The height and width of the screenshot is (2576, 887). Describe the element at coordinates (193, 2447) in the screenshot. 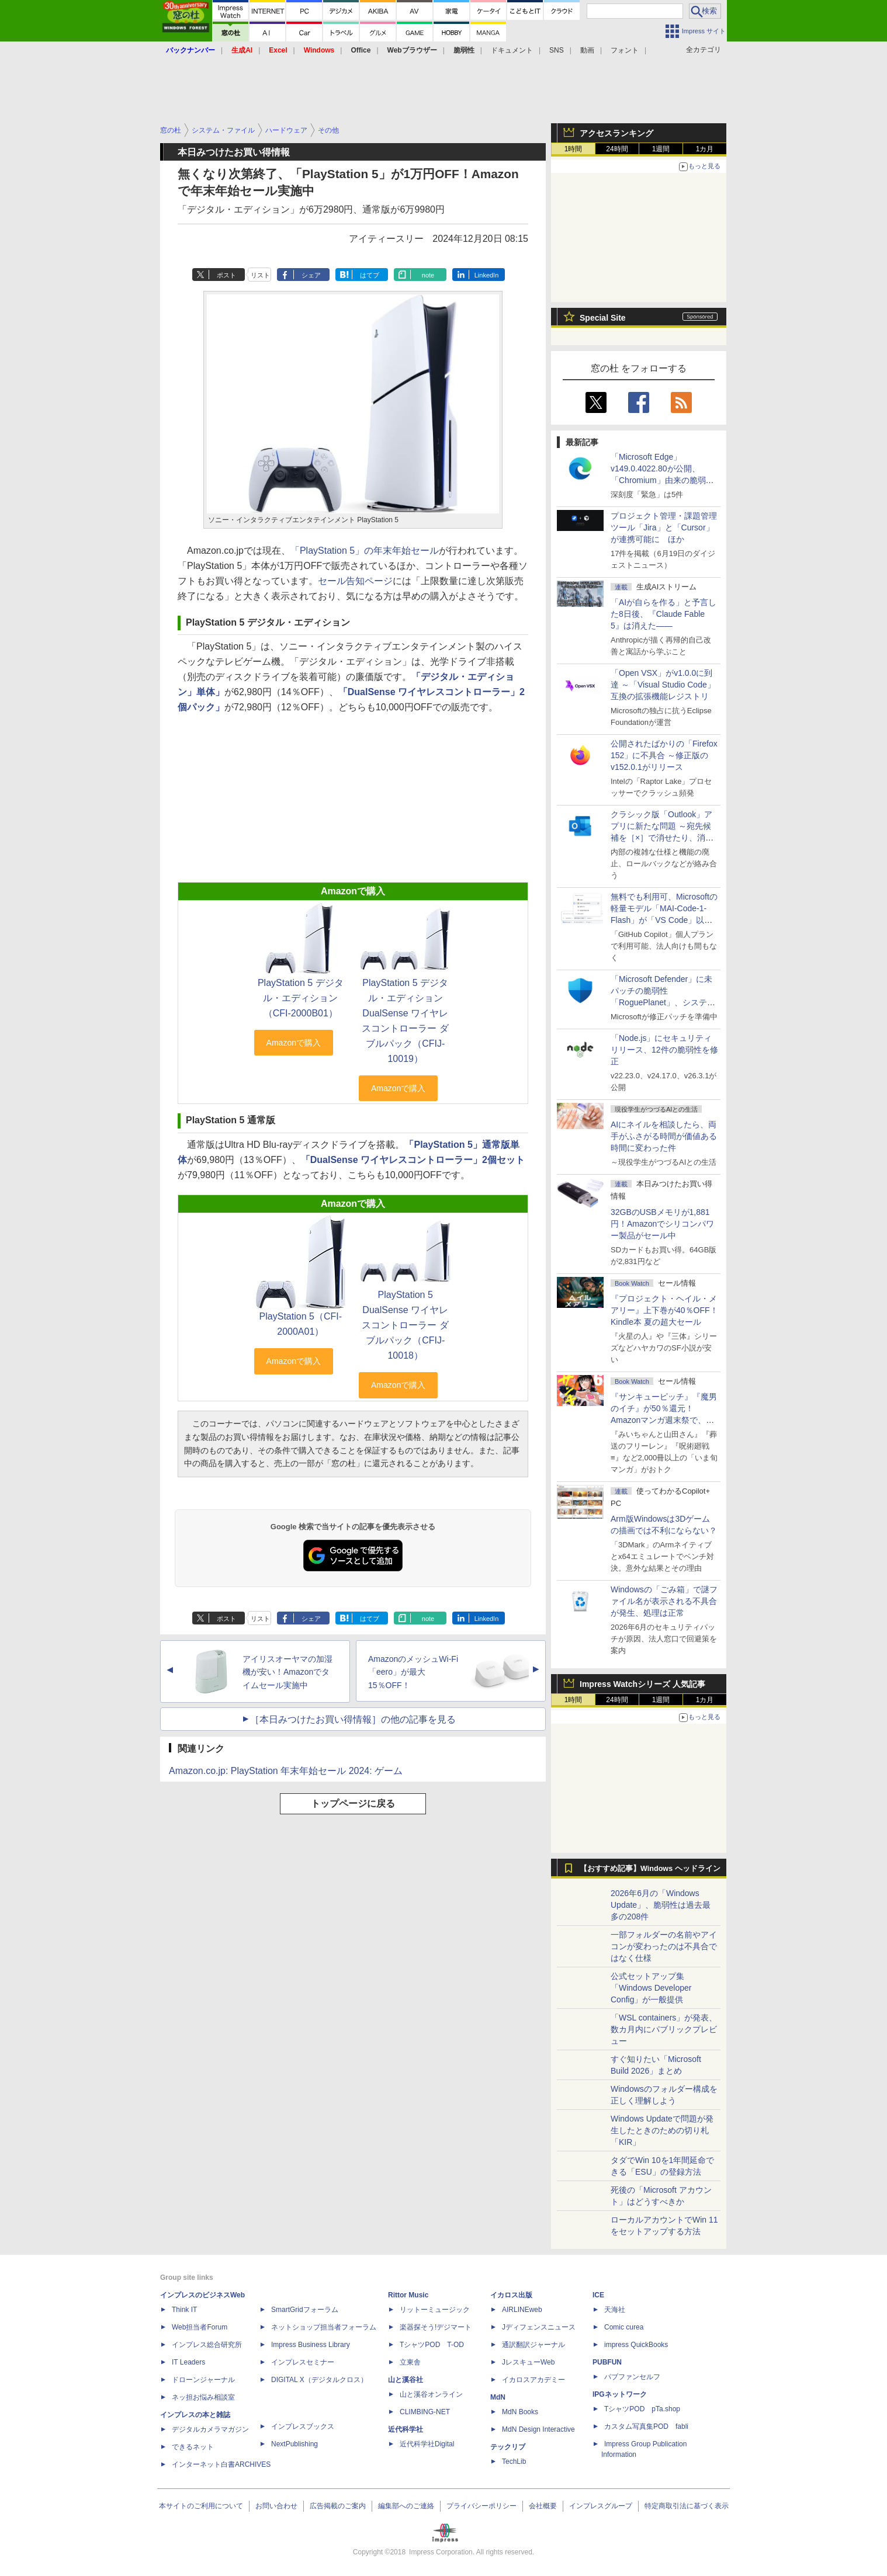

I see `できるネット` at that location.